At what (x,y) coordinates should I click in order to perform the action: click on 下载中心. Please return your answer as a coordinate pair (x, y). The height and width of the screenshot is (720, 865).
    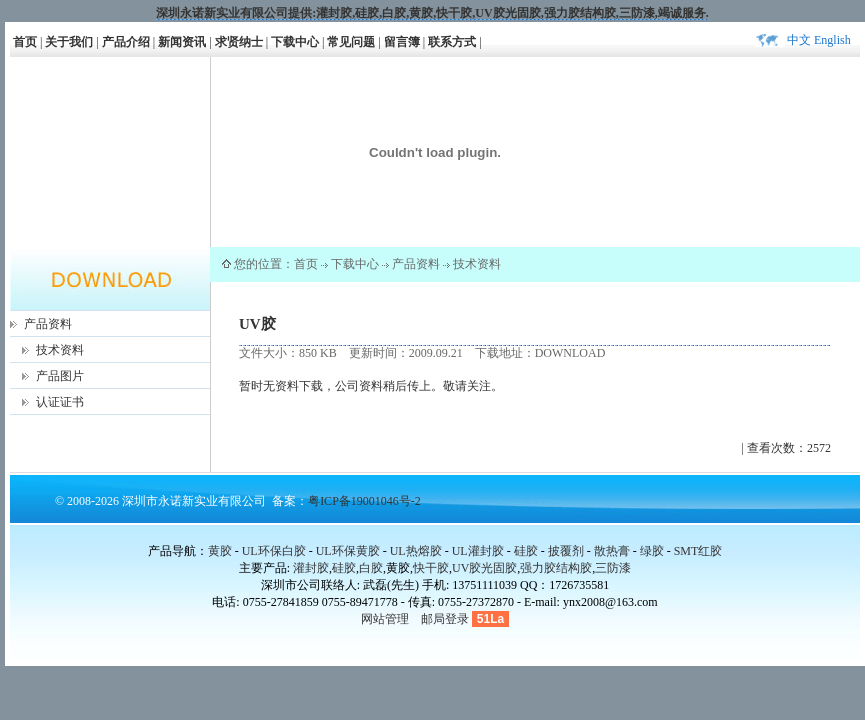
    Looking at the image, I should click on (295, 42).